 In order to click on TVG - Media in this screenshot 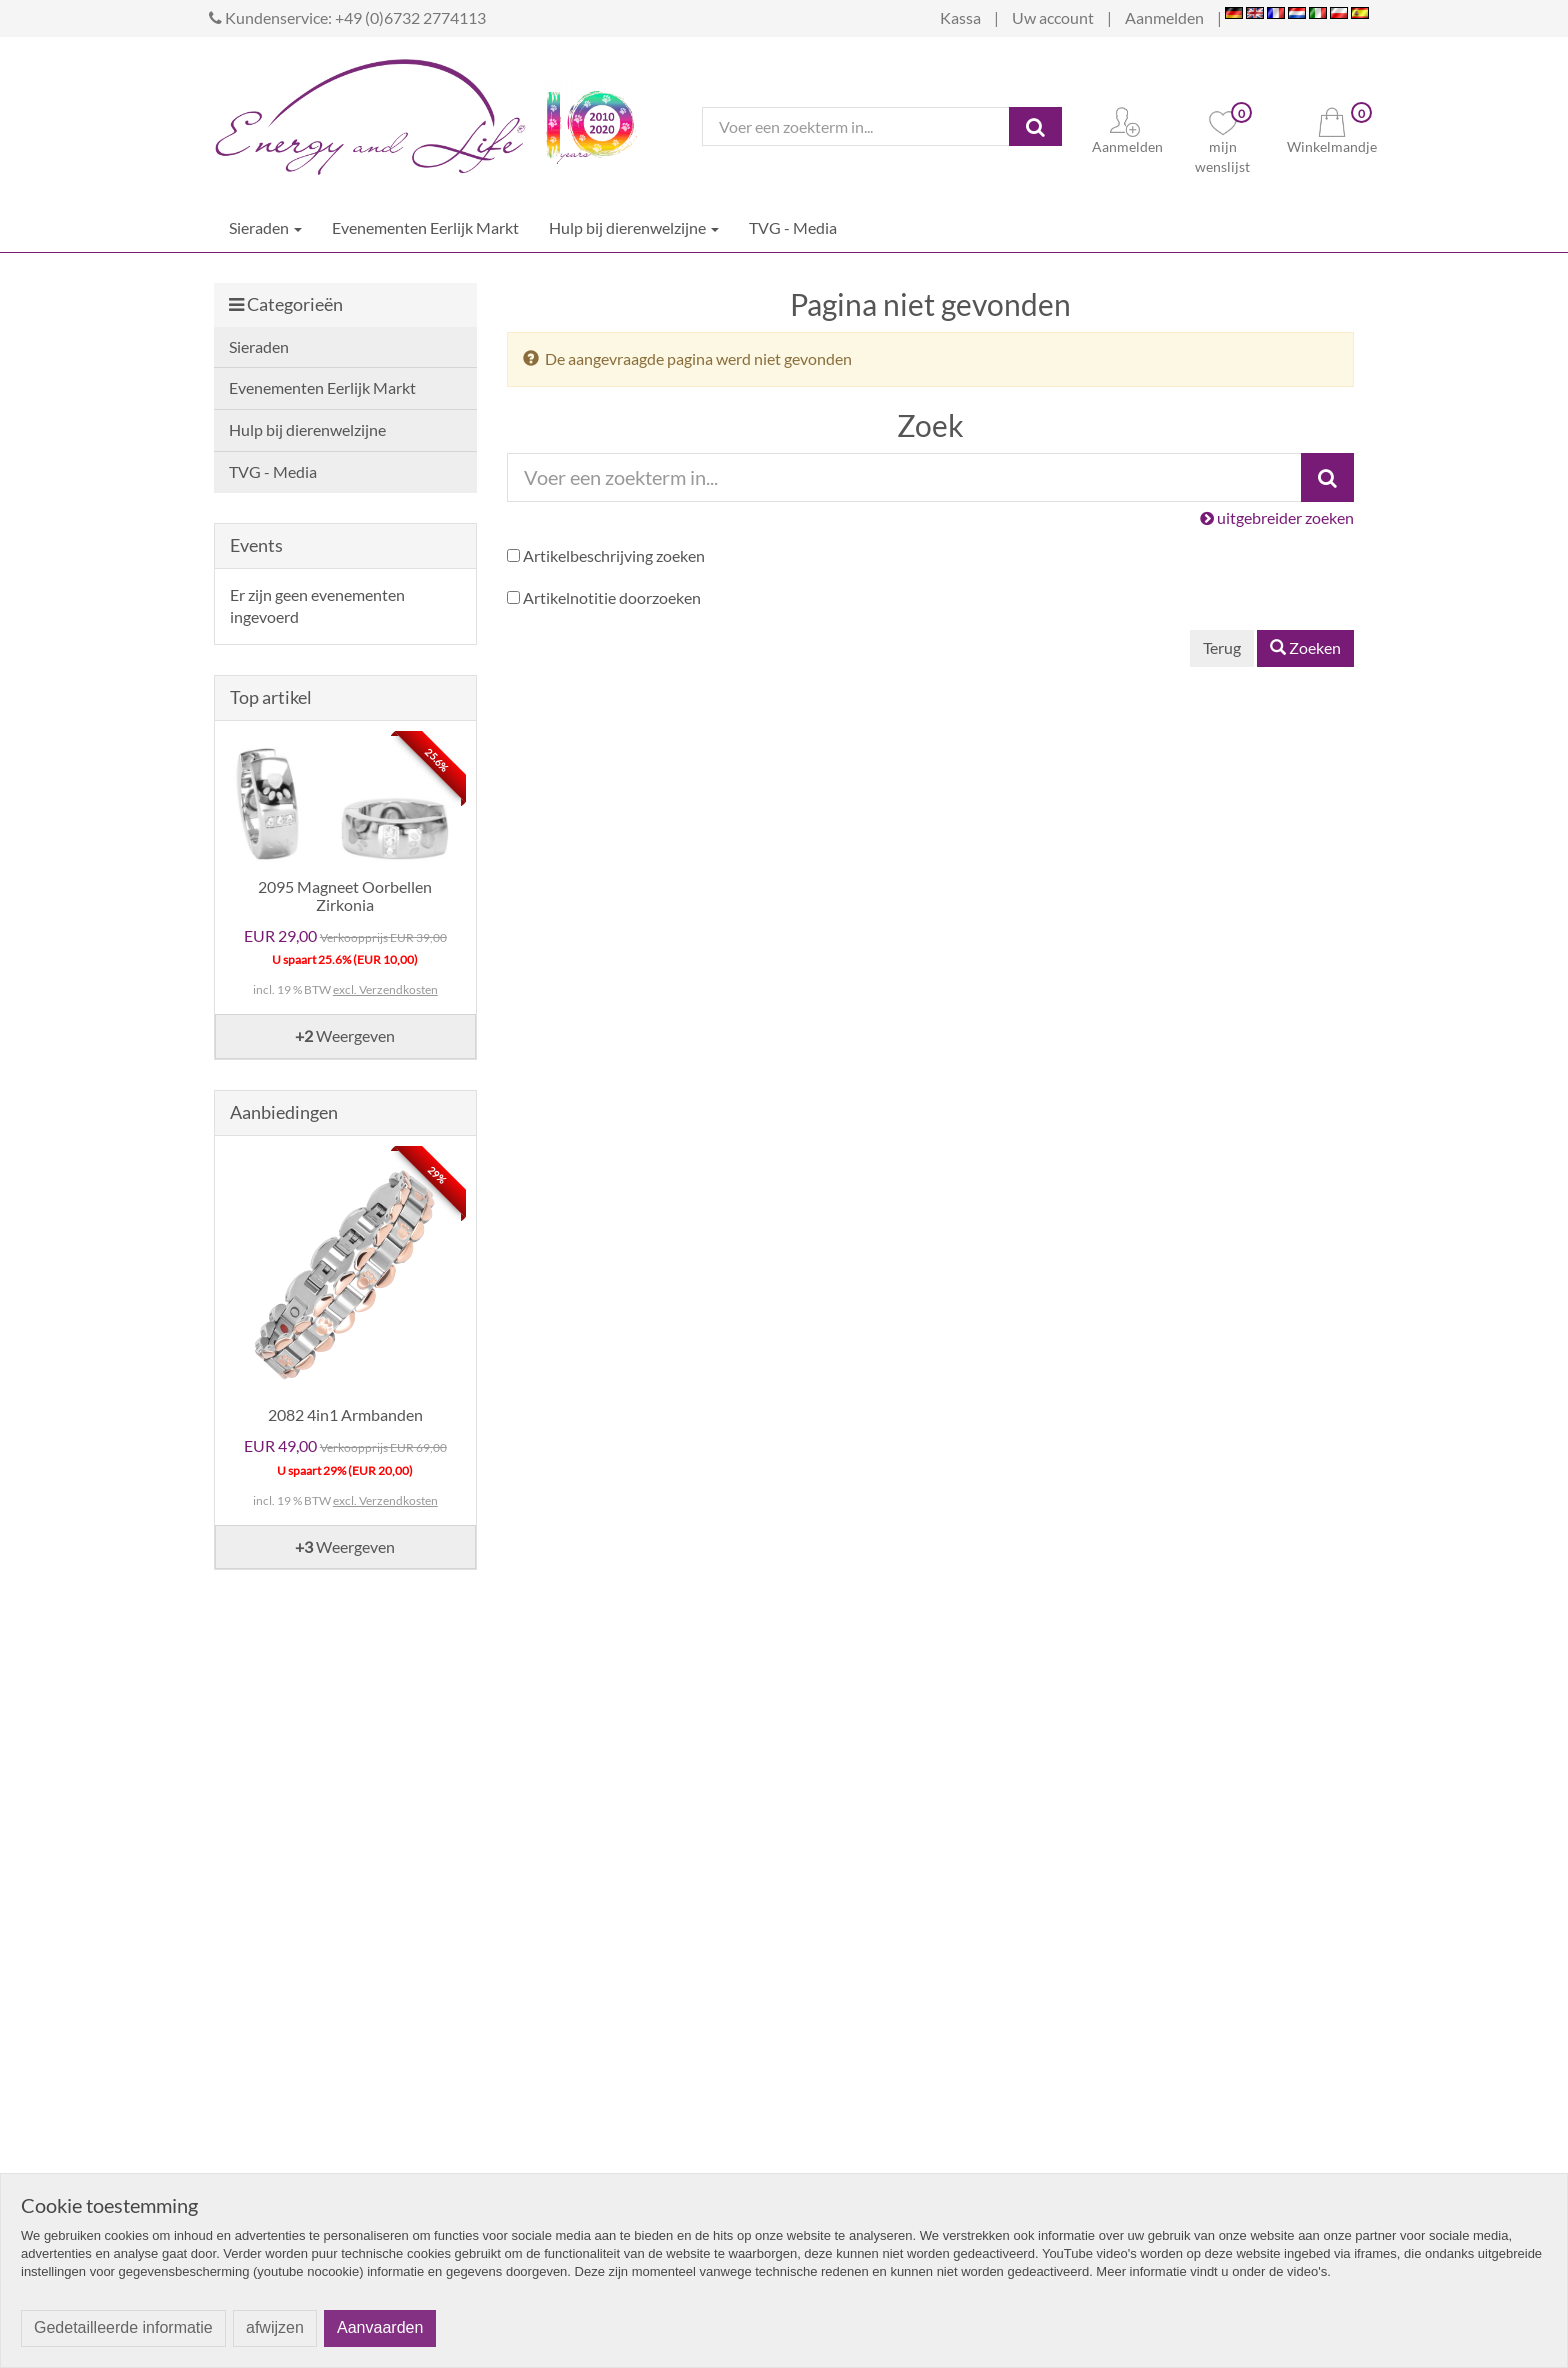, I will do `click(793, 227)`.